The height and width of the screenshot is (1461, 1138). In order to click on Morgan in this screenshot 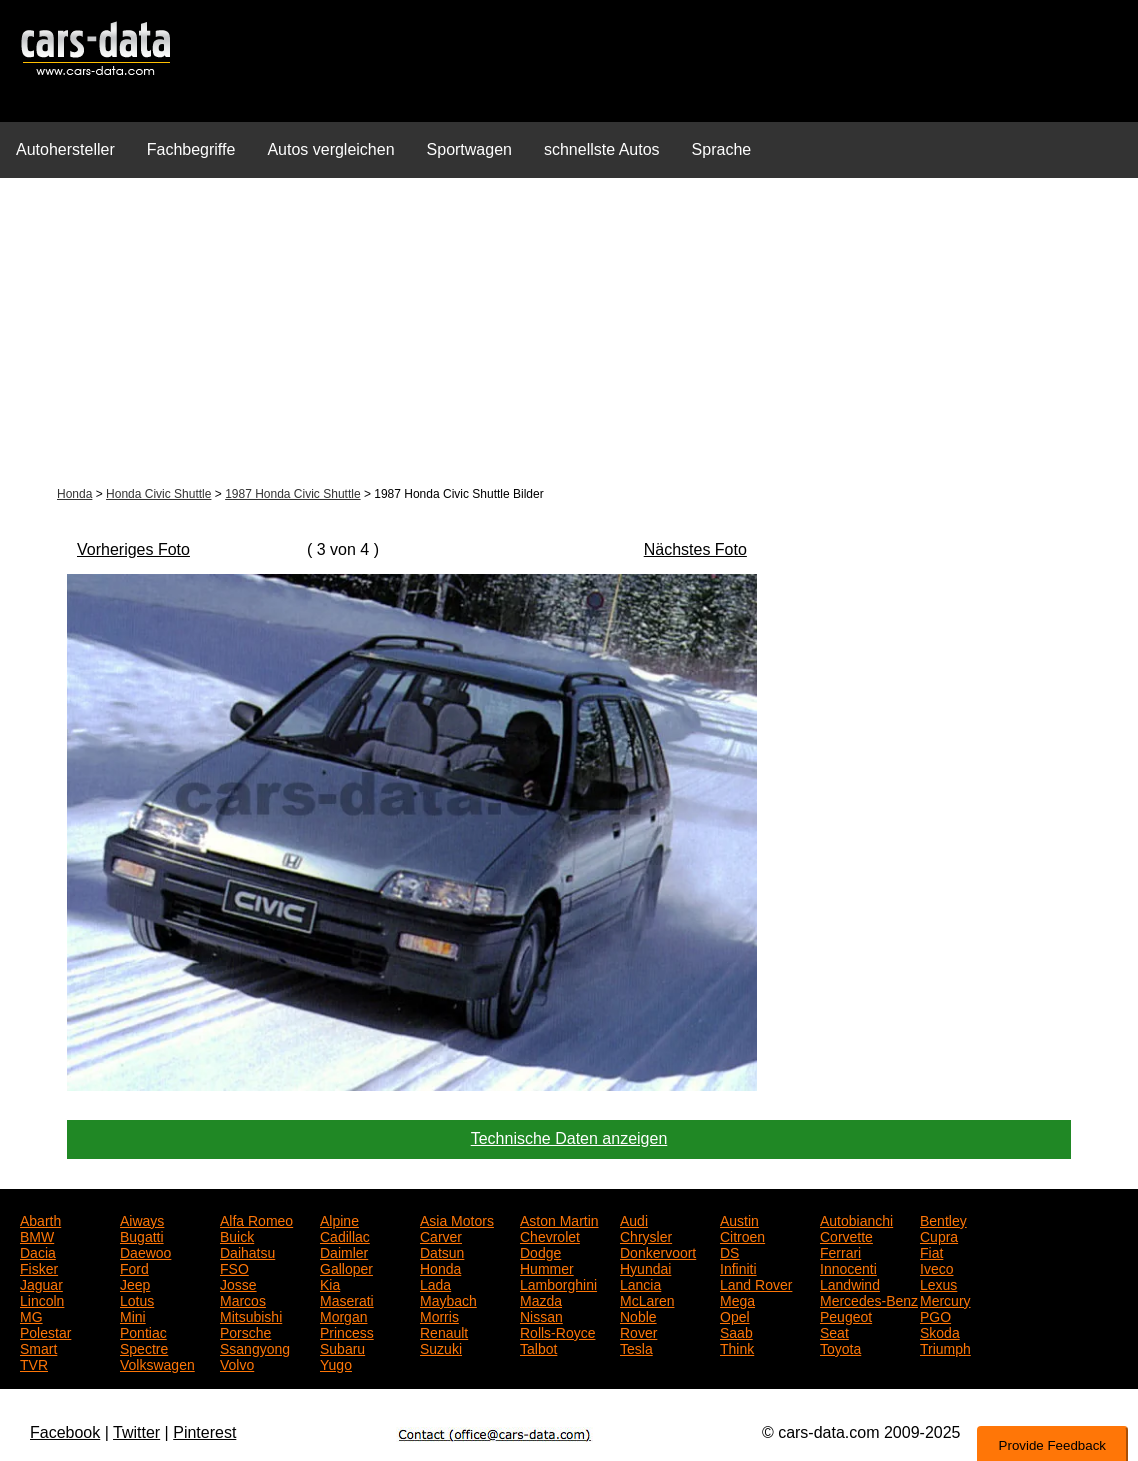, I will do `click(343, 1315)`.